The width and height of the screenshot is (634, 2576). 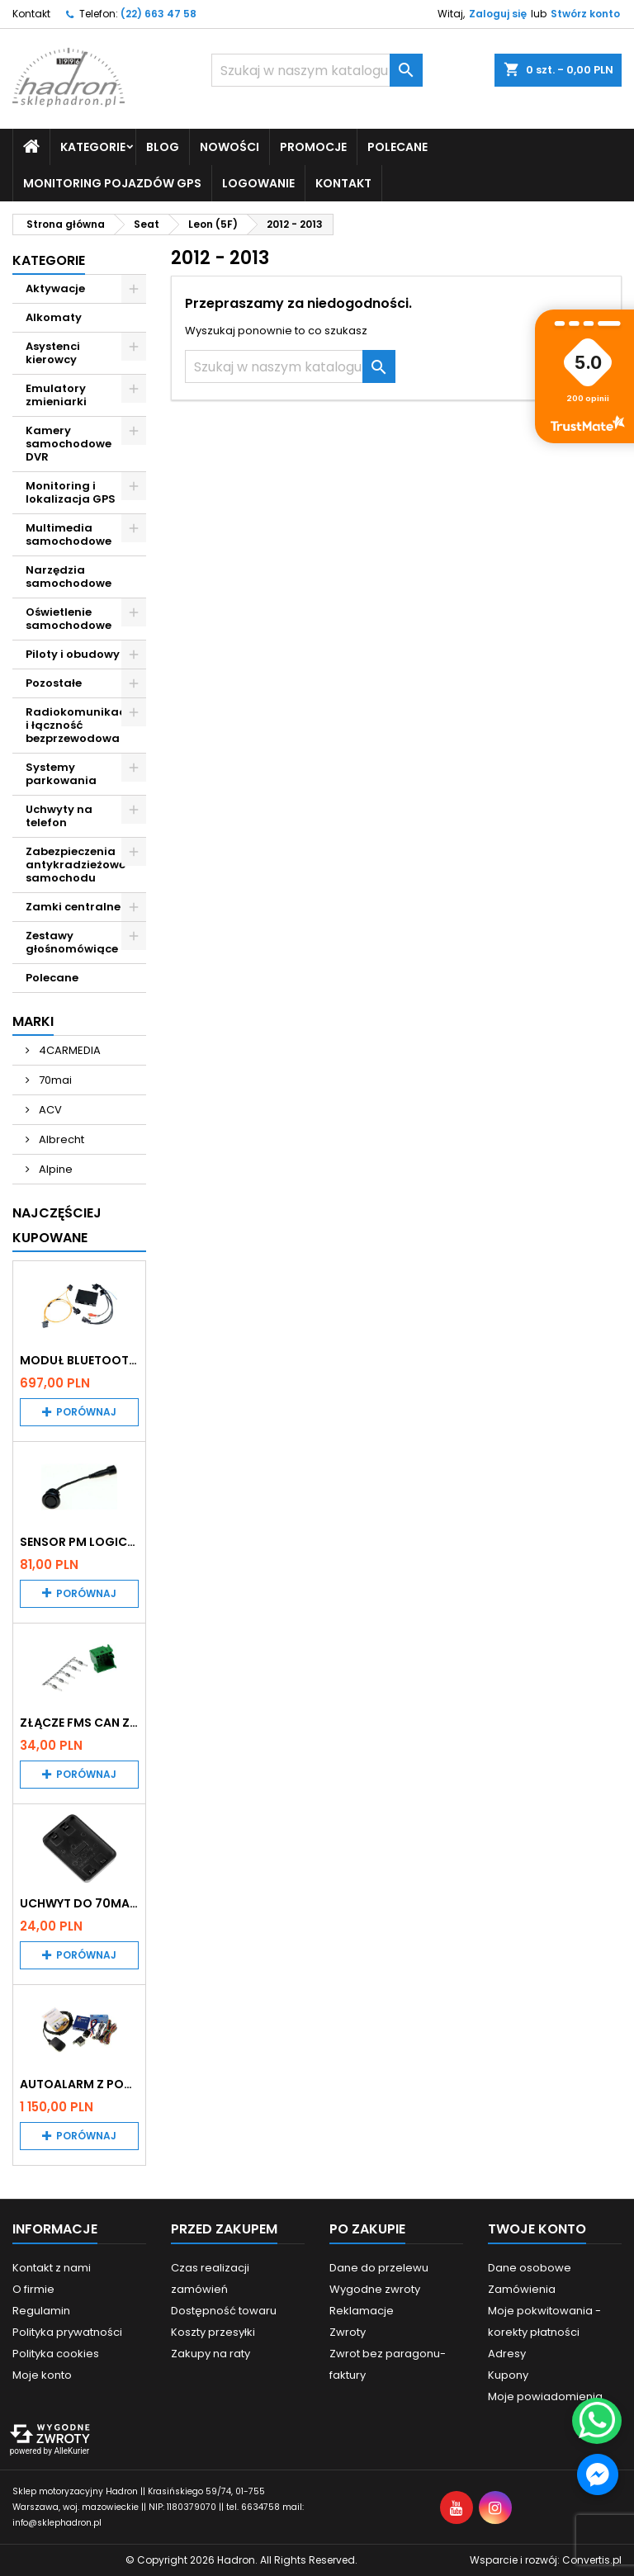 What do you see at coordinates (33, 2289) in the screenshot?
I see `O firmie` at bounding box center [33, 2289].